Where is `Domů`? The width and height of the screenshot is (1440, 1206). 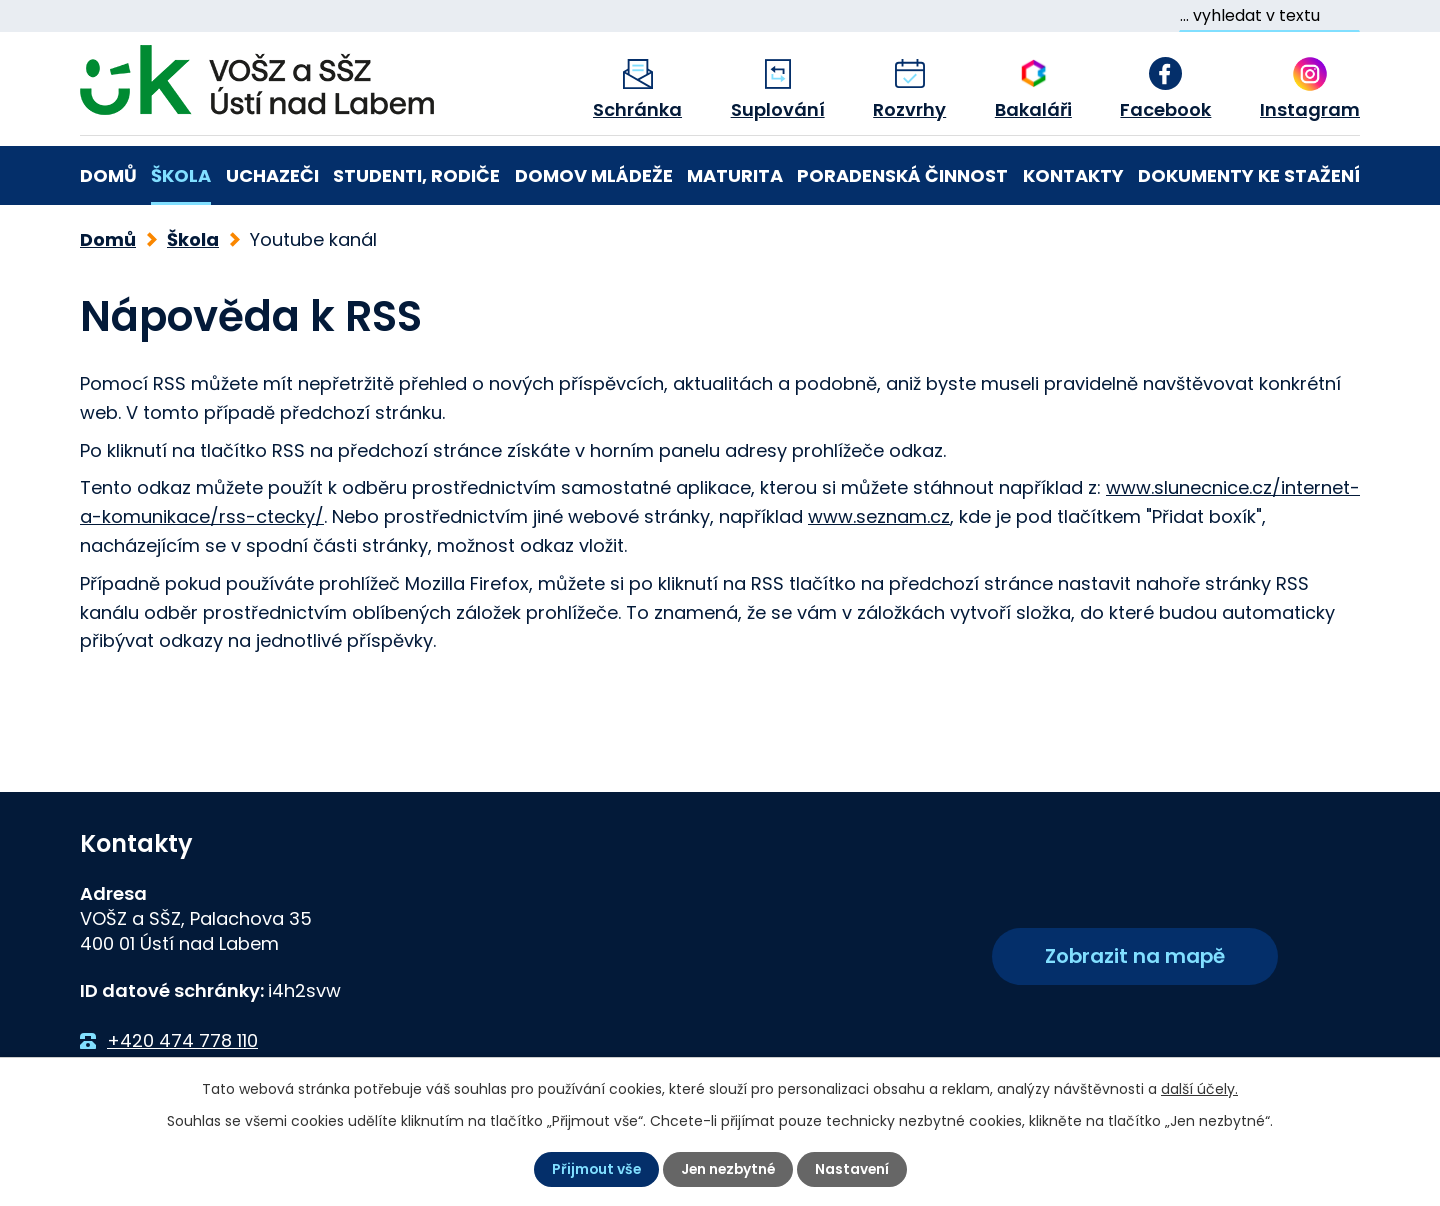
Domů is located at coordinates (108, 175).